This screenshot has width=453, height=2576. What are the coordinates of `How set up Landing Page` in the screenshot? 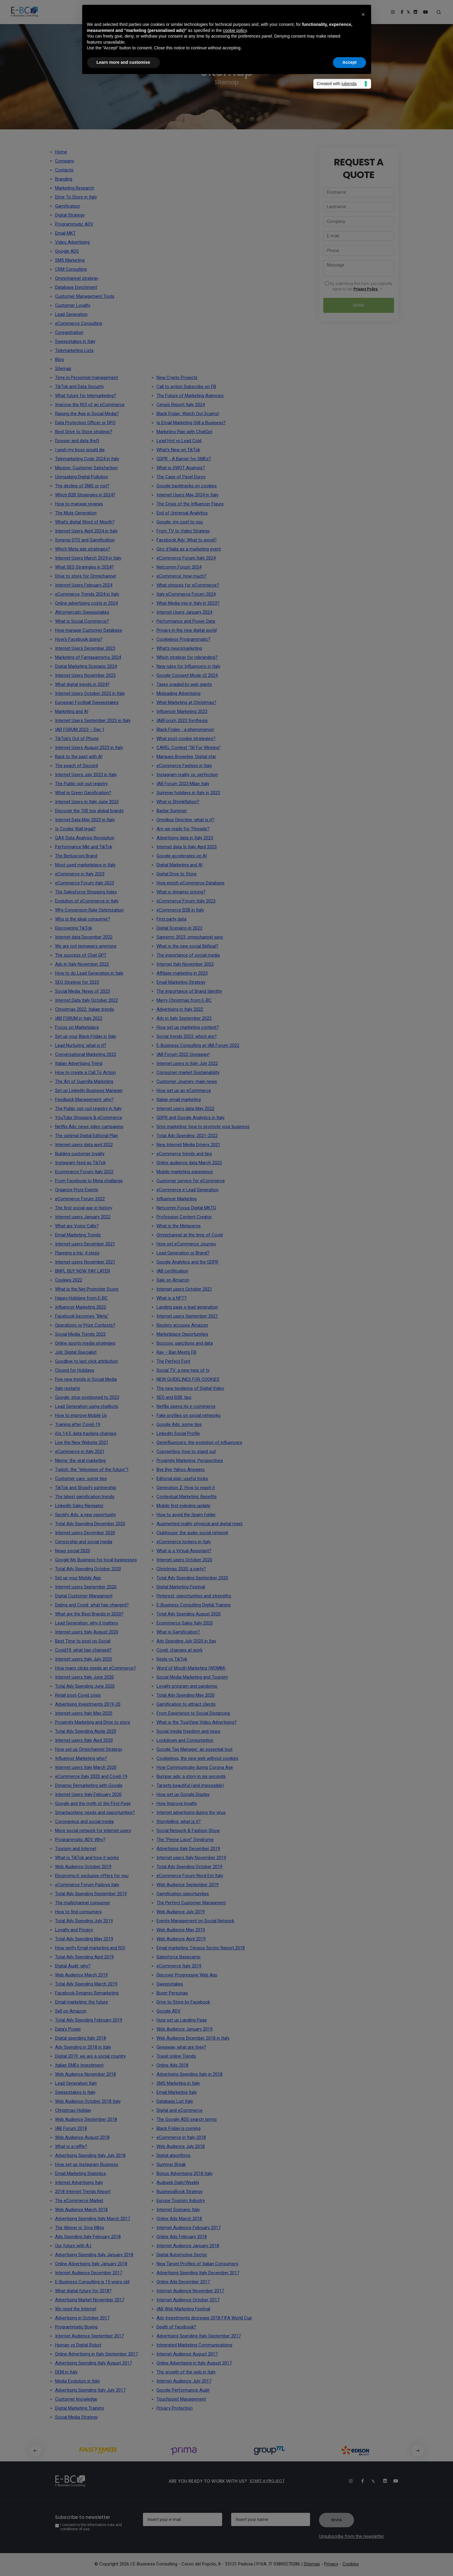 It's located at (182, 2020).